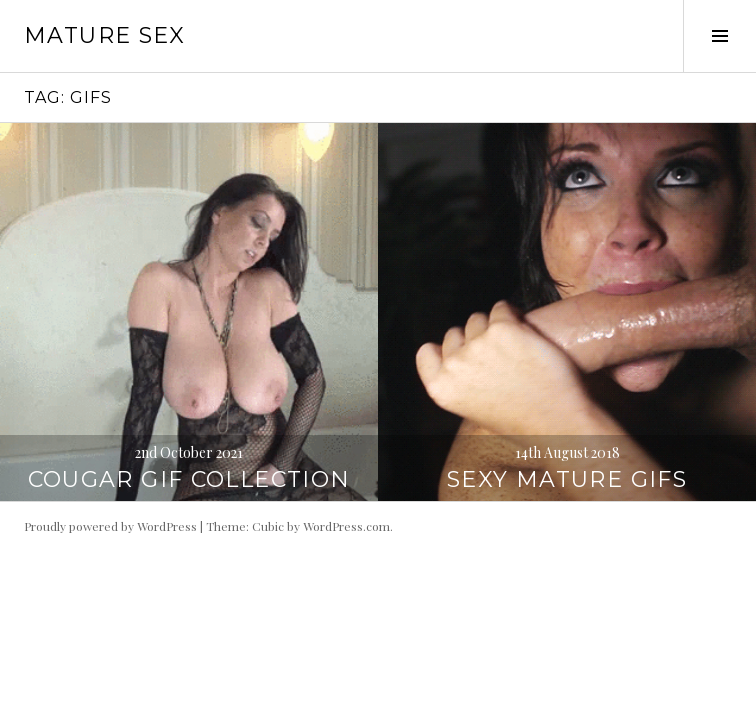 Image resolution: width=756 pixels, height=720 pixels. What do you see at coordinates (110, 526) in the screenshot?
I see `Proudly powered by WordPress` at bounding box center [110, 526].